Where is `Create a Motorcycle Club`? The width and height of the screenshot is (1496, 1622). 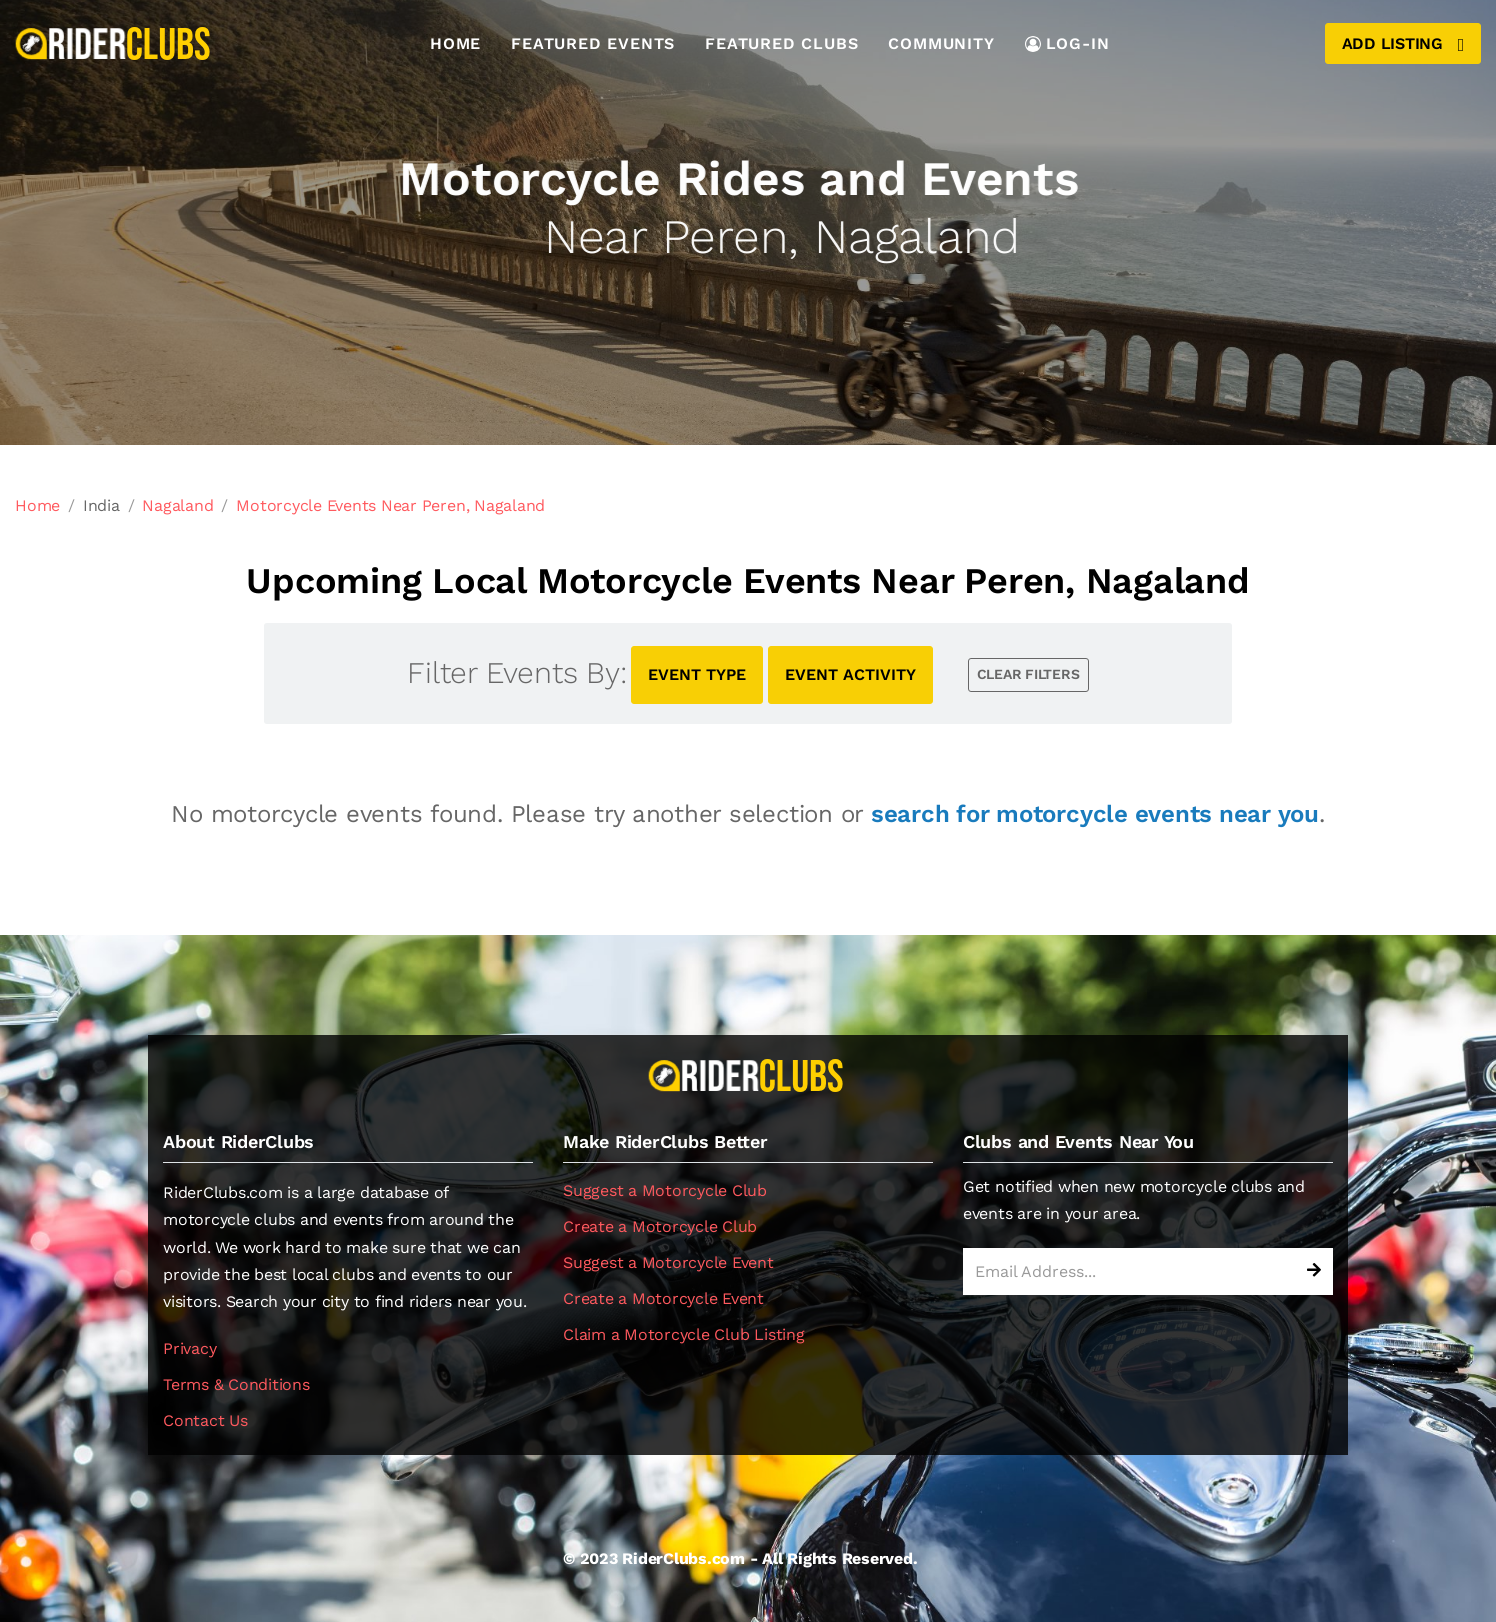
Create a Motorcycle Club is located at coordinates (660, 1226).